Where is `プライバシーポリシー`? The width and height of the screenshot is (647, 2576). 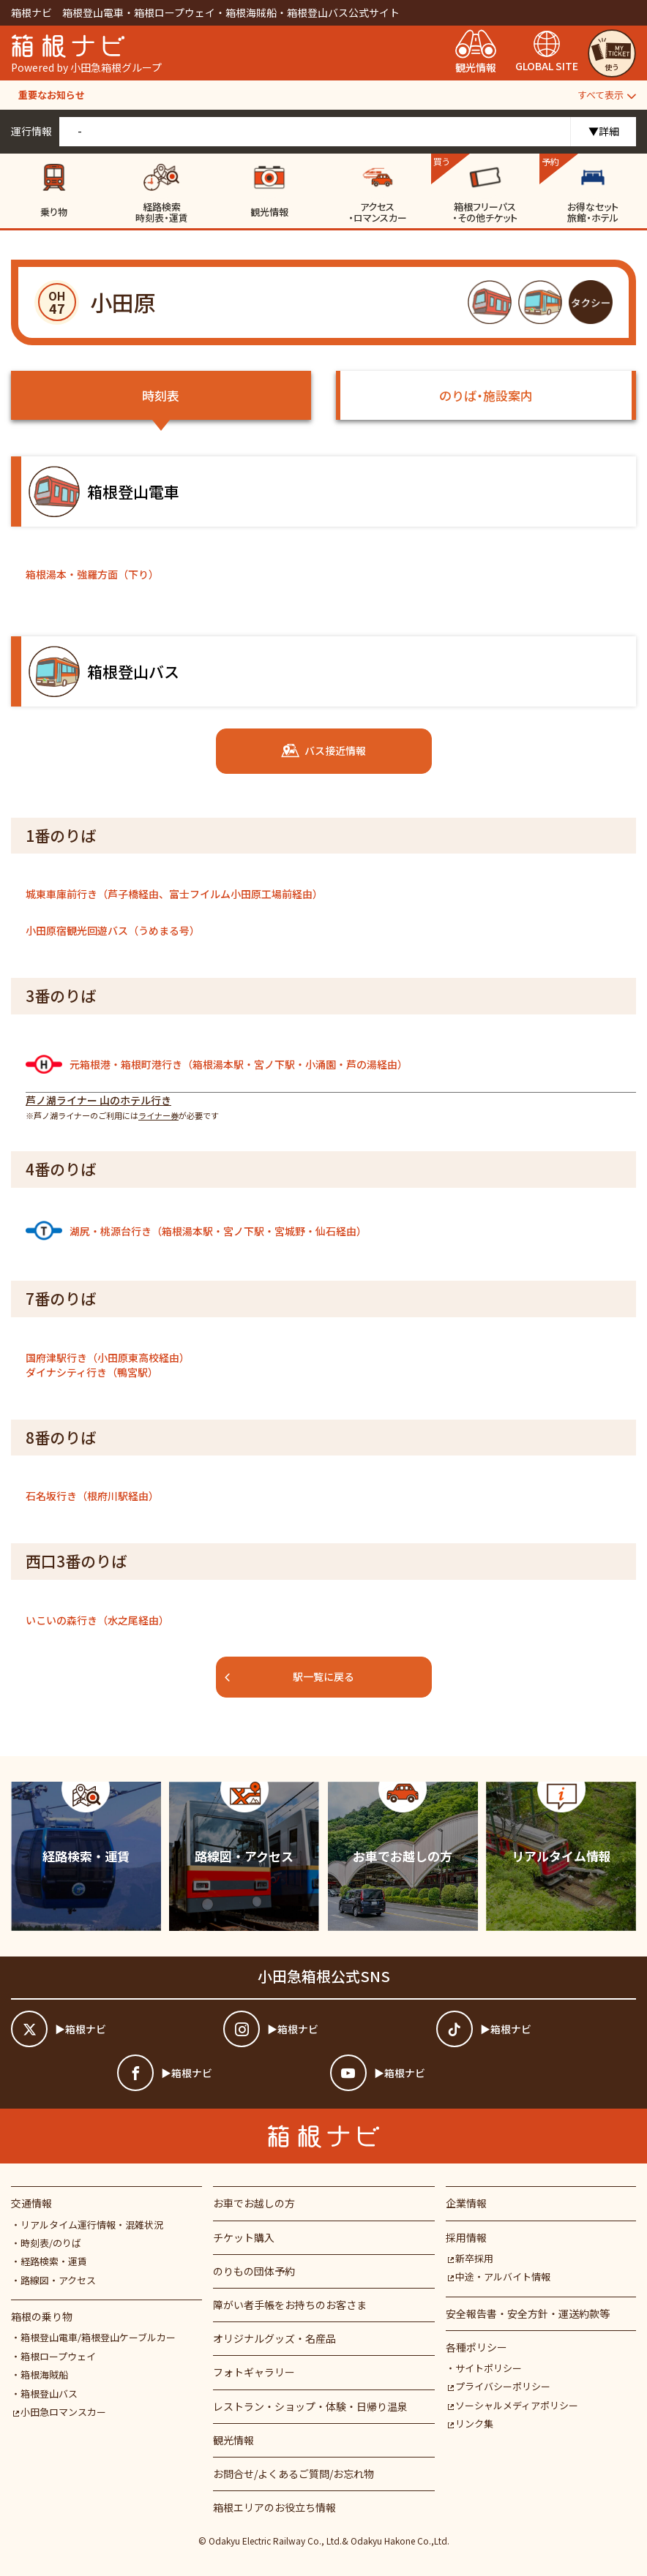 プライバシーポリシー is located at coordinates (498, 2386).